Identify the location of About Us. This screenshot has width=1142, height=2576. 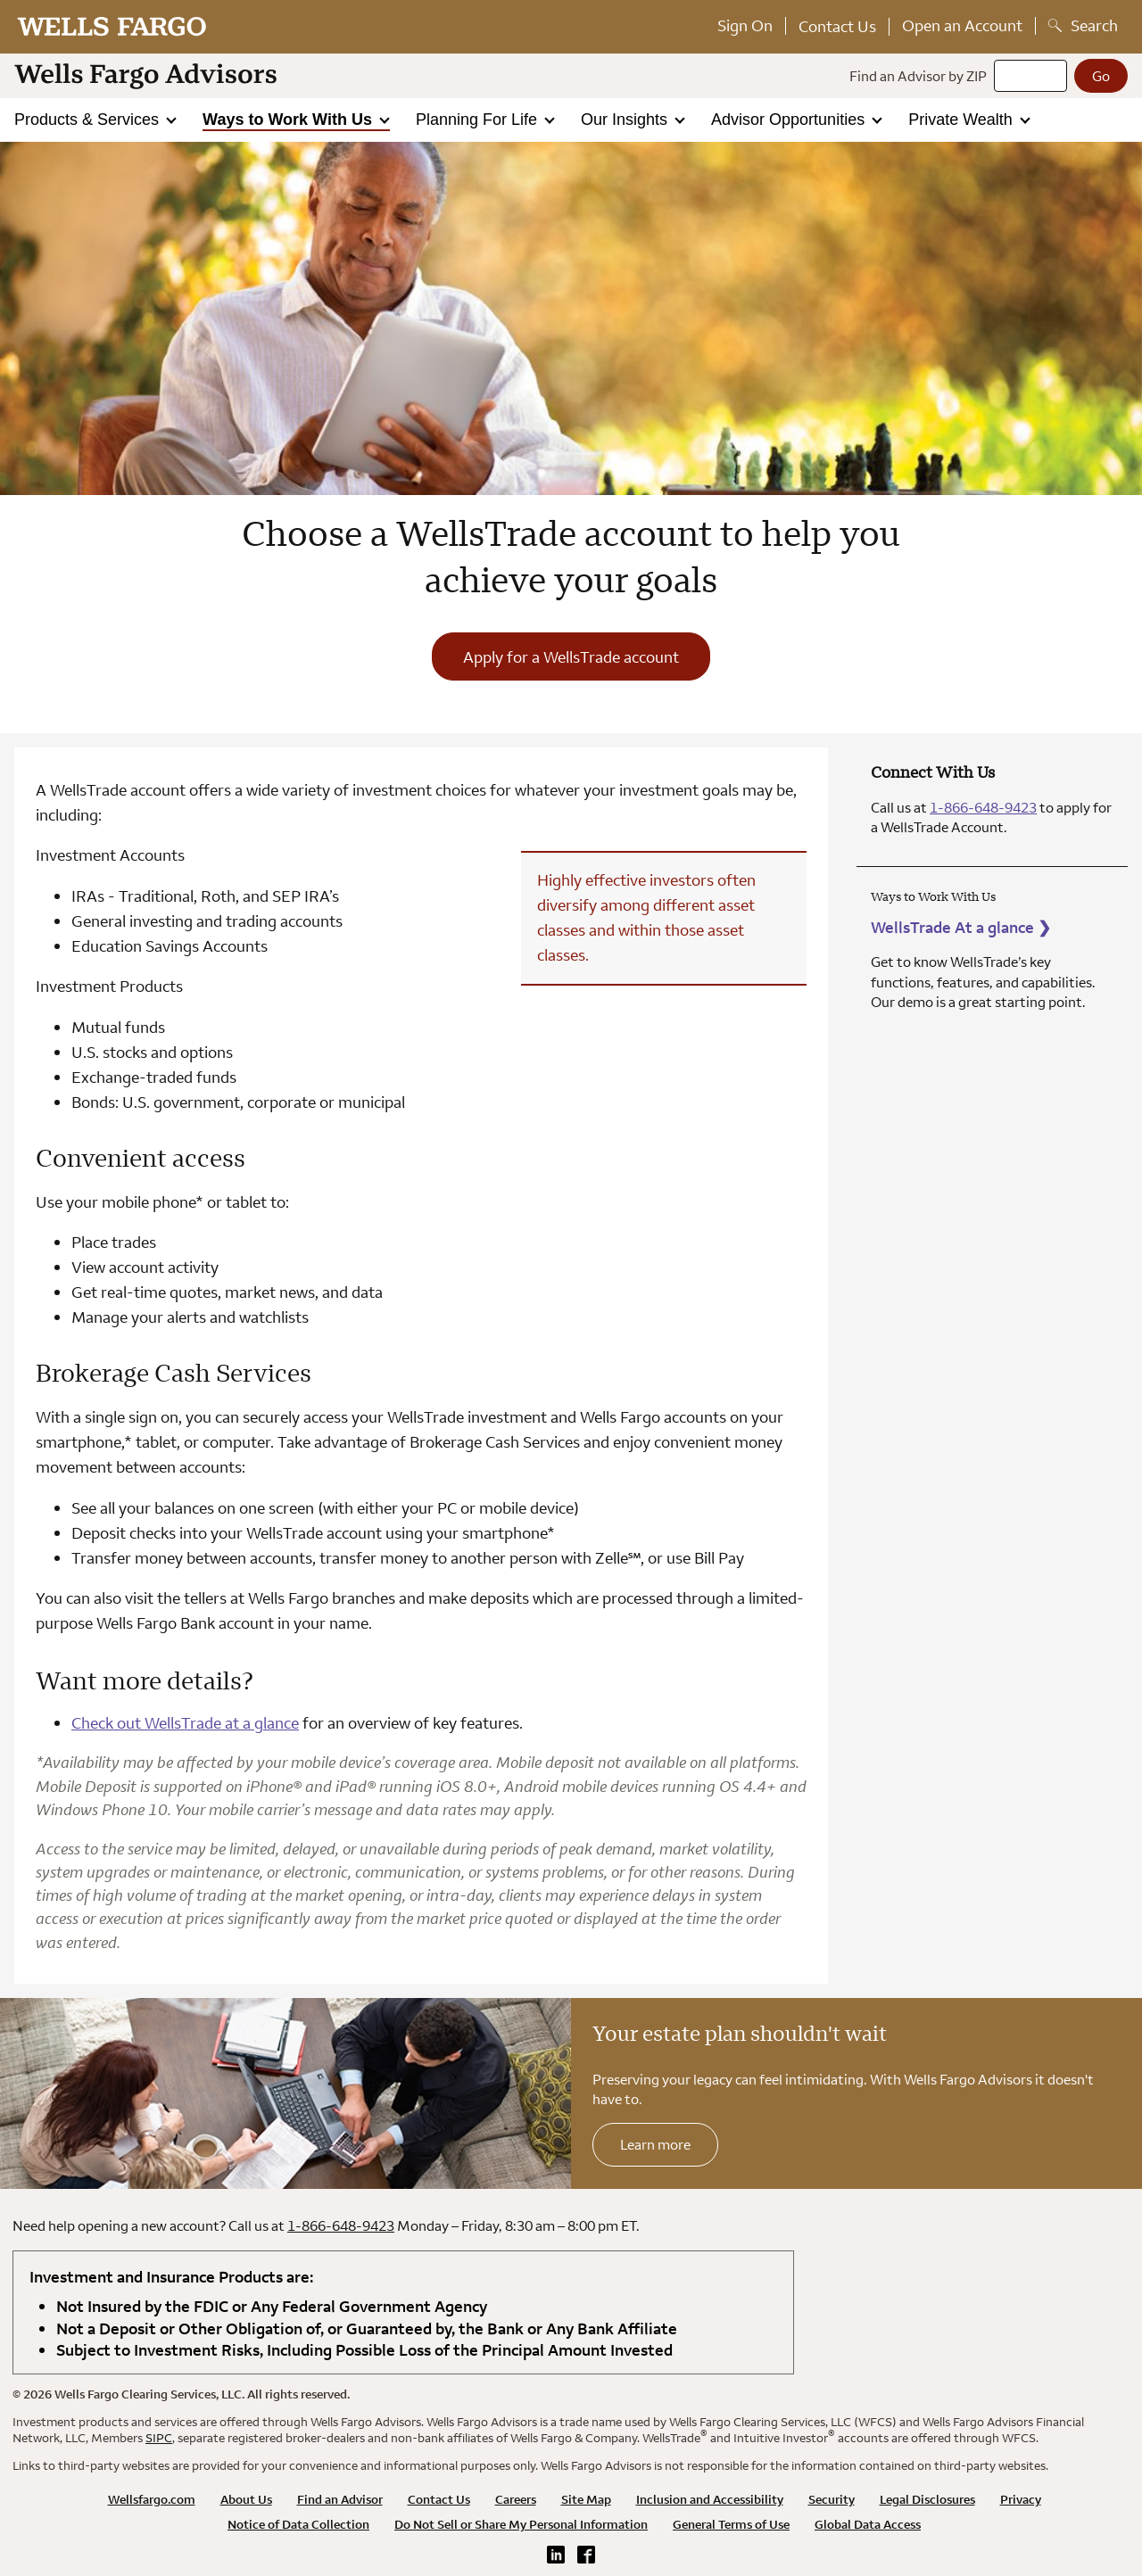
(246, 2499).